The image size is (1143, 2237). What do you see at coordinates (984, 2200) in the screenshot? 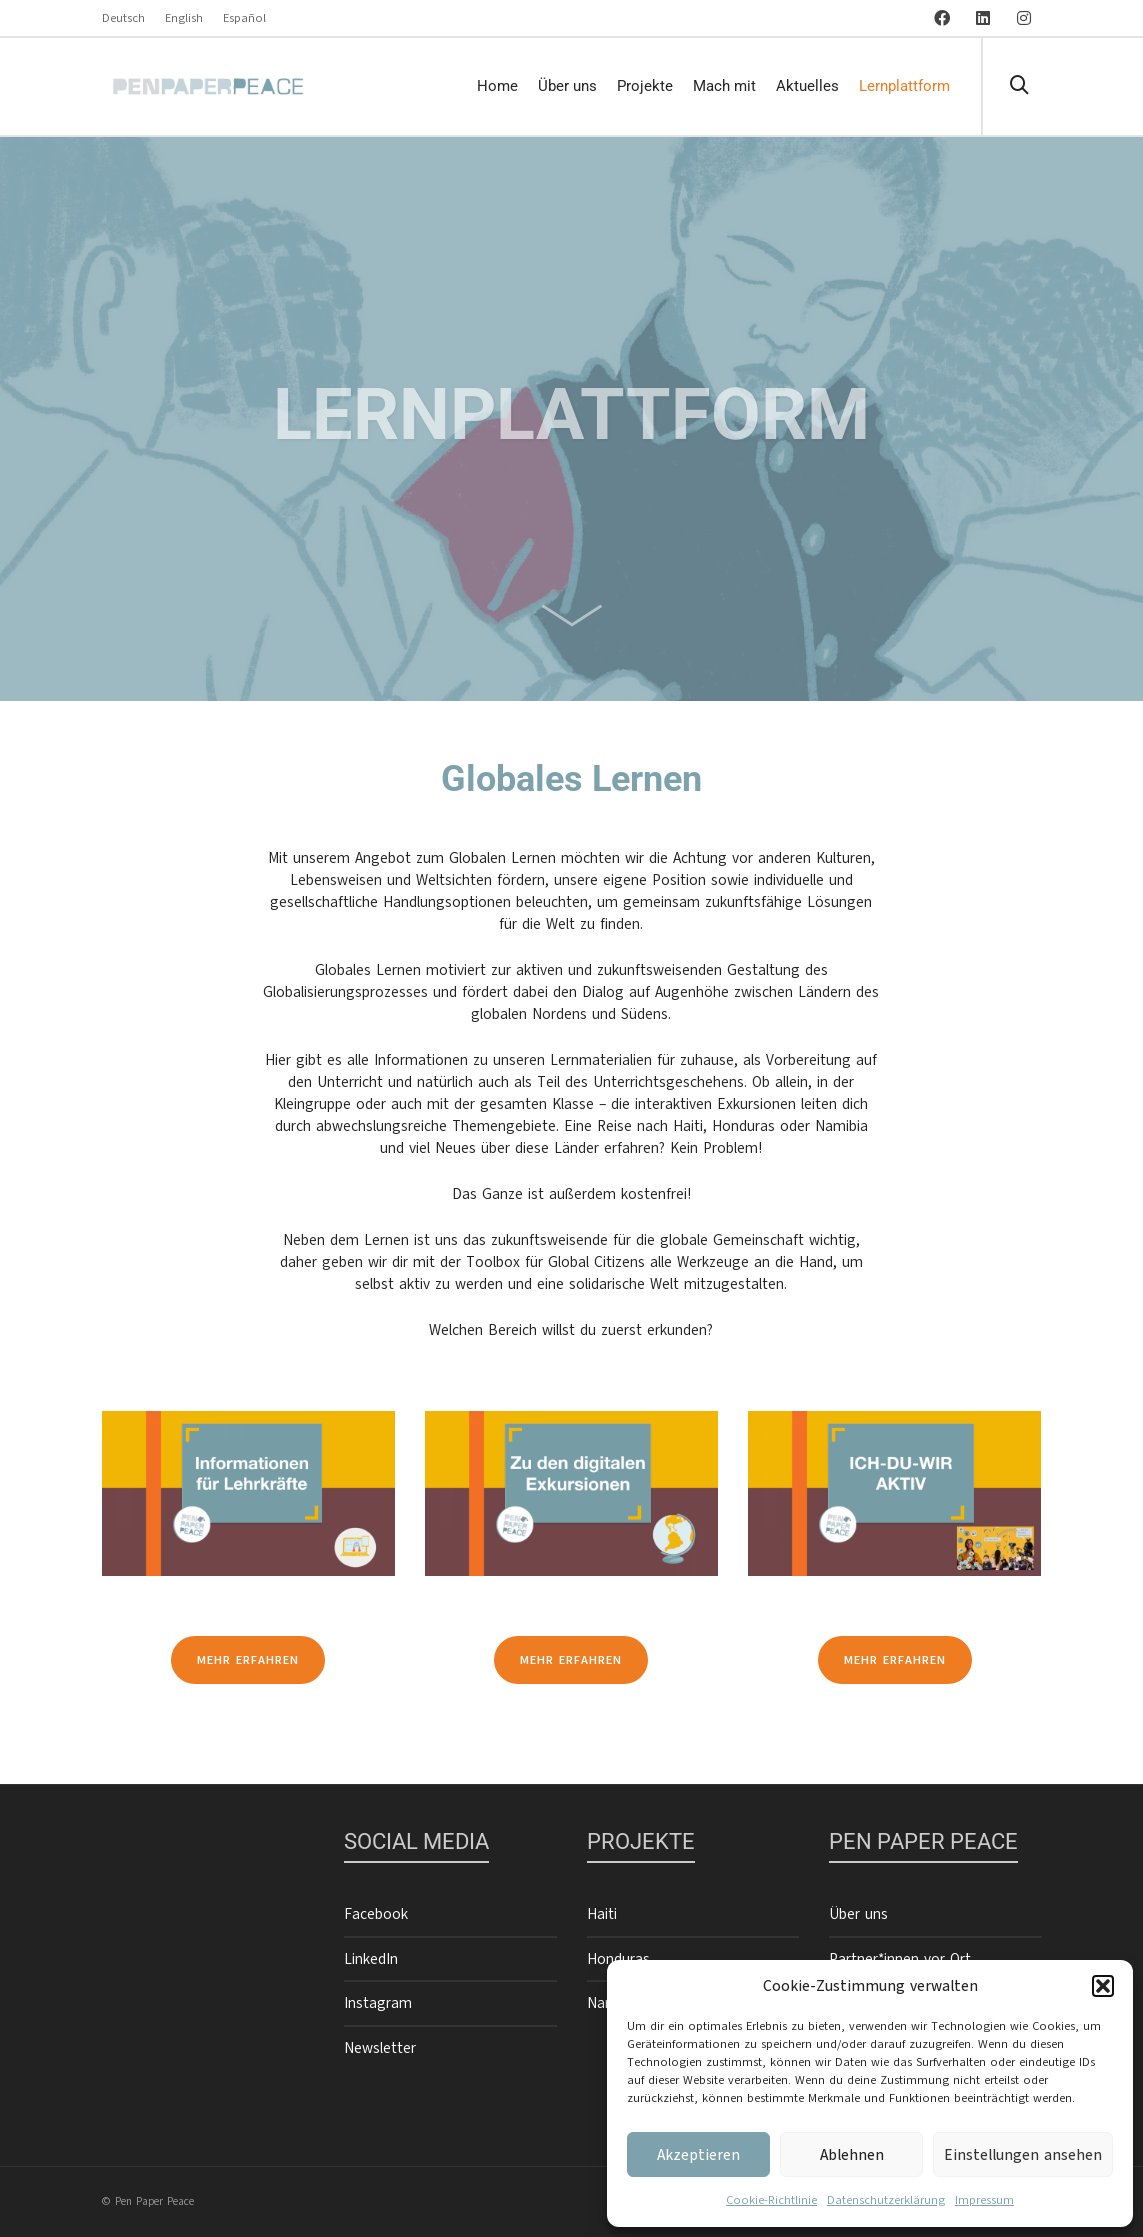
I see `Impressum` at bounding box center [984, 2200].